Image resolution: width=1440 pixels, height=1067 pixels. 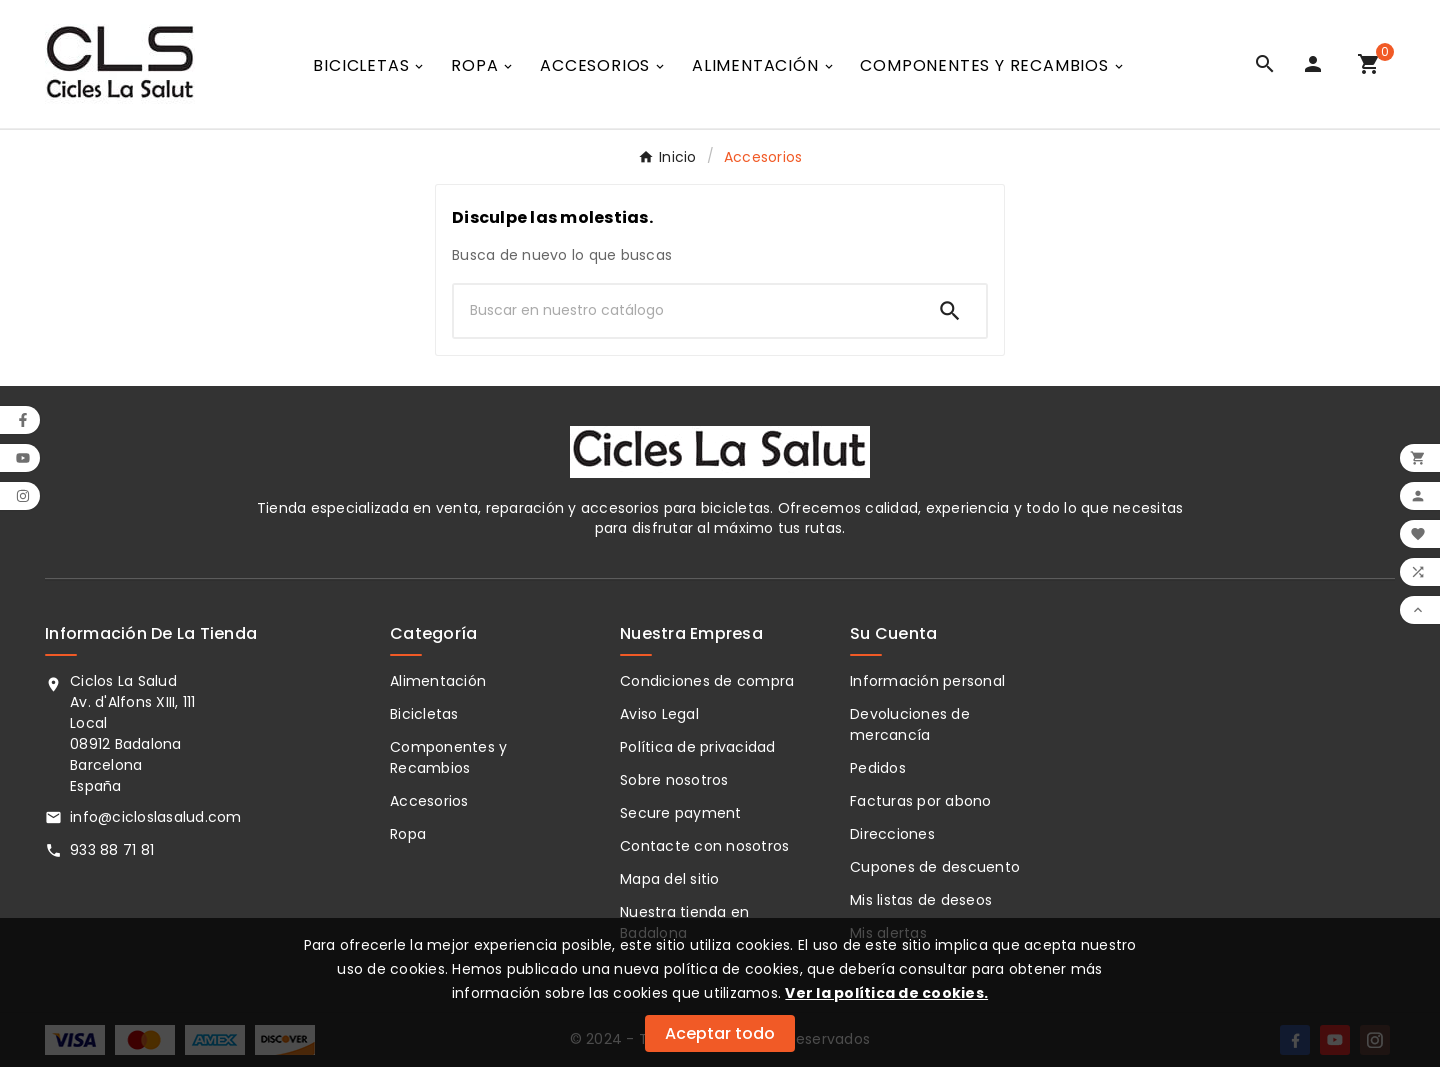 I want to click on Ver la política de cookies., so click(x=886, y=993).